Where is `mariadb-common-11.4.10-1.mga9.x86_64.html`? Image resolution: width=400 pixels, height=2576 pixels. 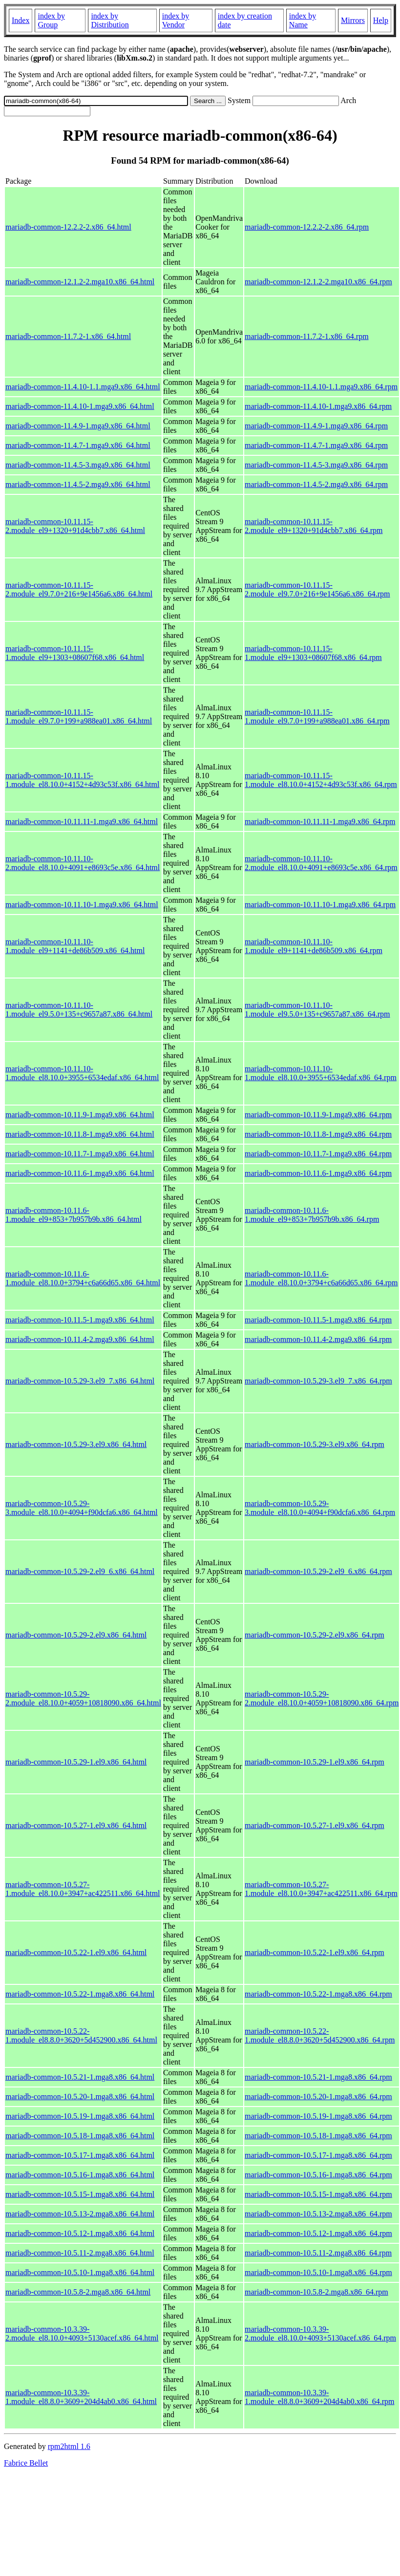 mariadb-common-11.4.10-1.mga9.x86_64.html is located at coordinates (79, 406).